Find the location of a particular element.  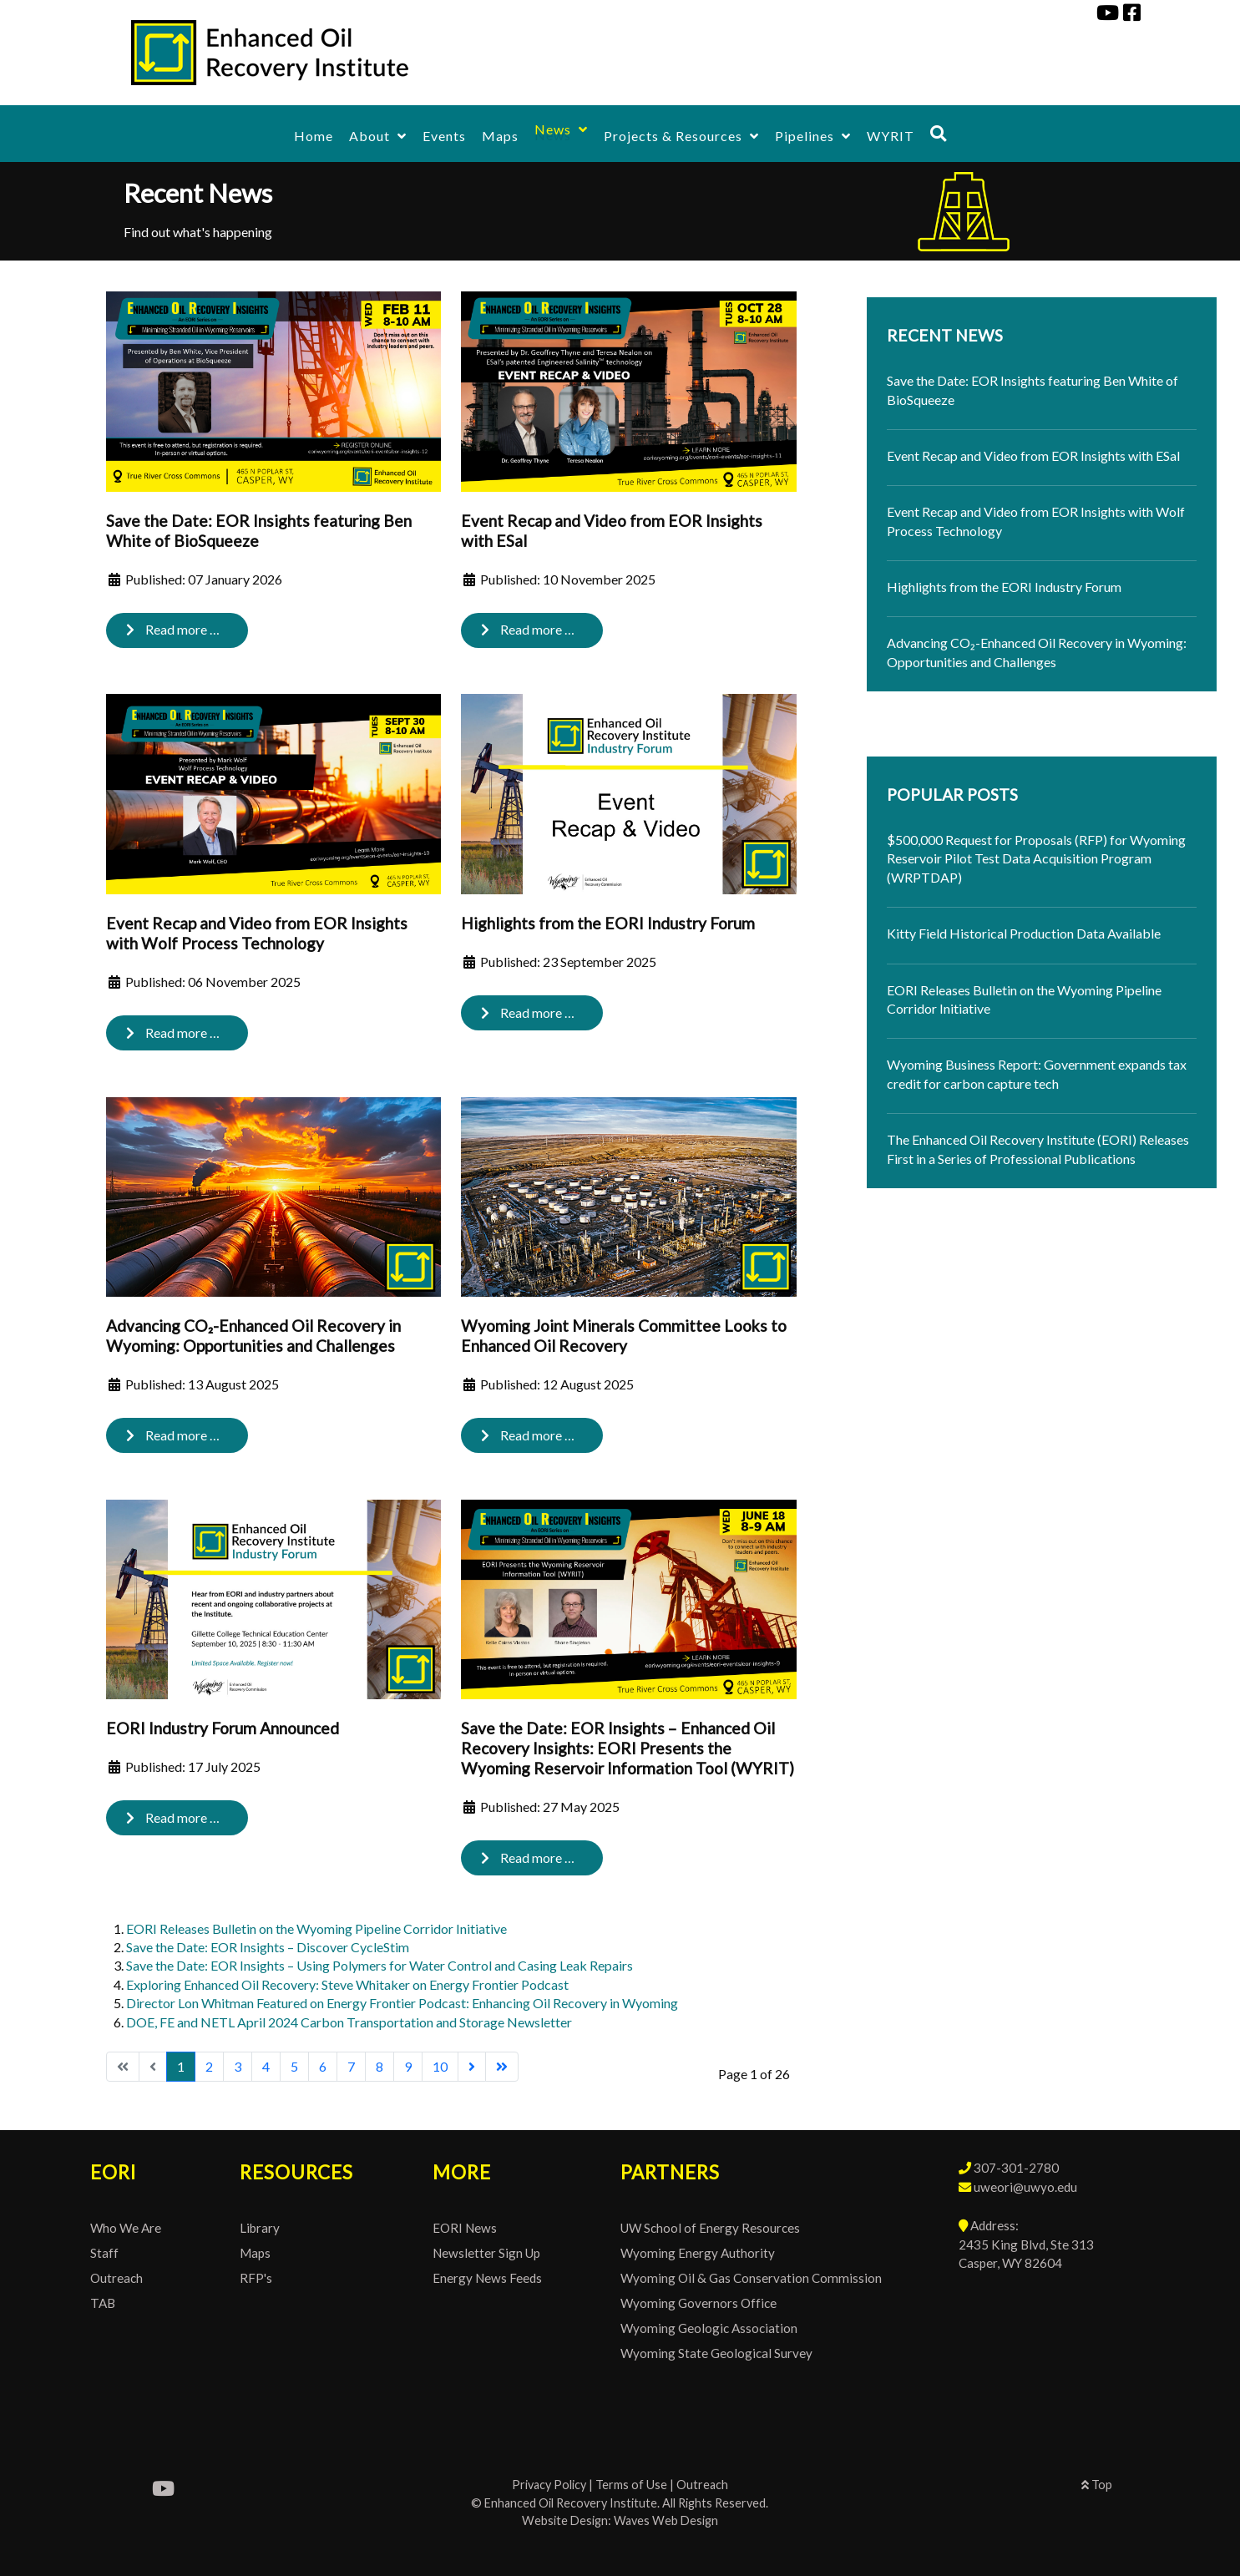

Wyoming Governors Office is located at coordinates (698, 2302).